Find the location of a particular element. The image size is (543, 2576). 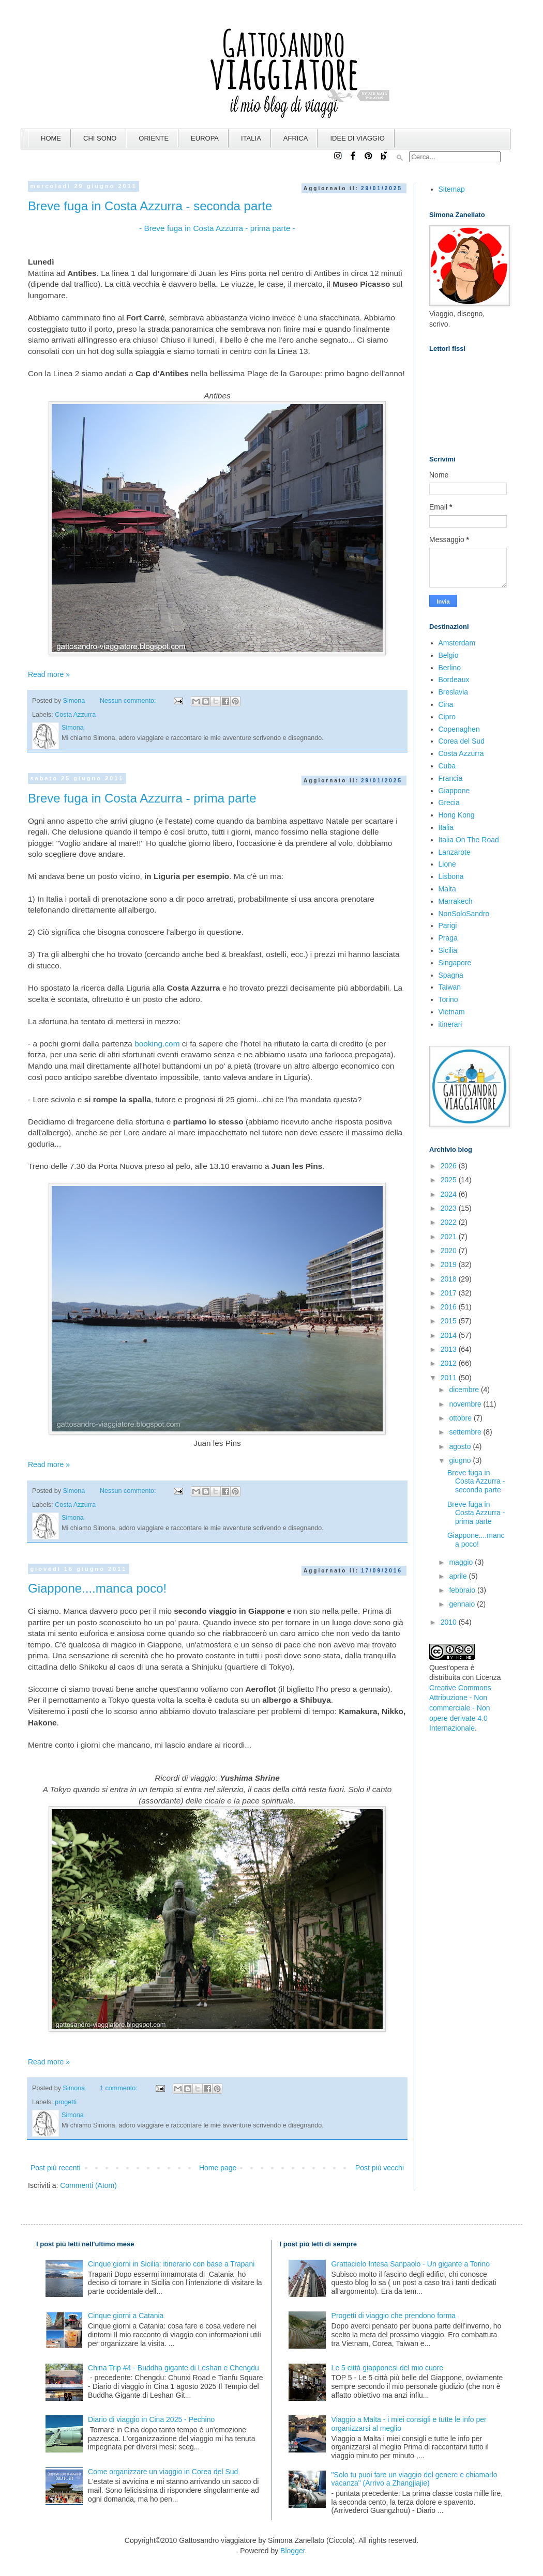

Praga is located at coordinates (448, 938).